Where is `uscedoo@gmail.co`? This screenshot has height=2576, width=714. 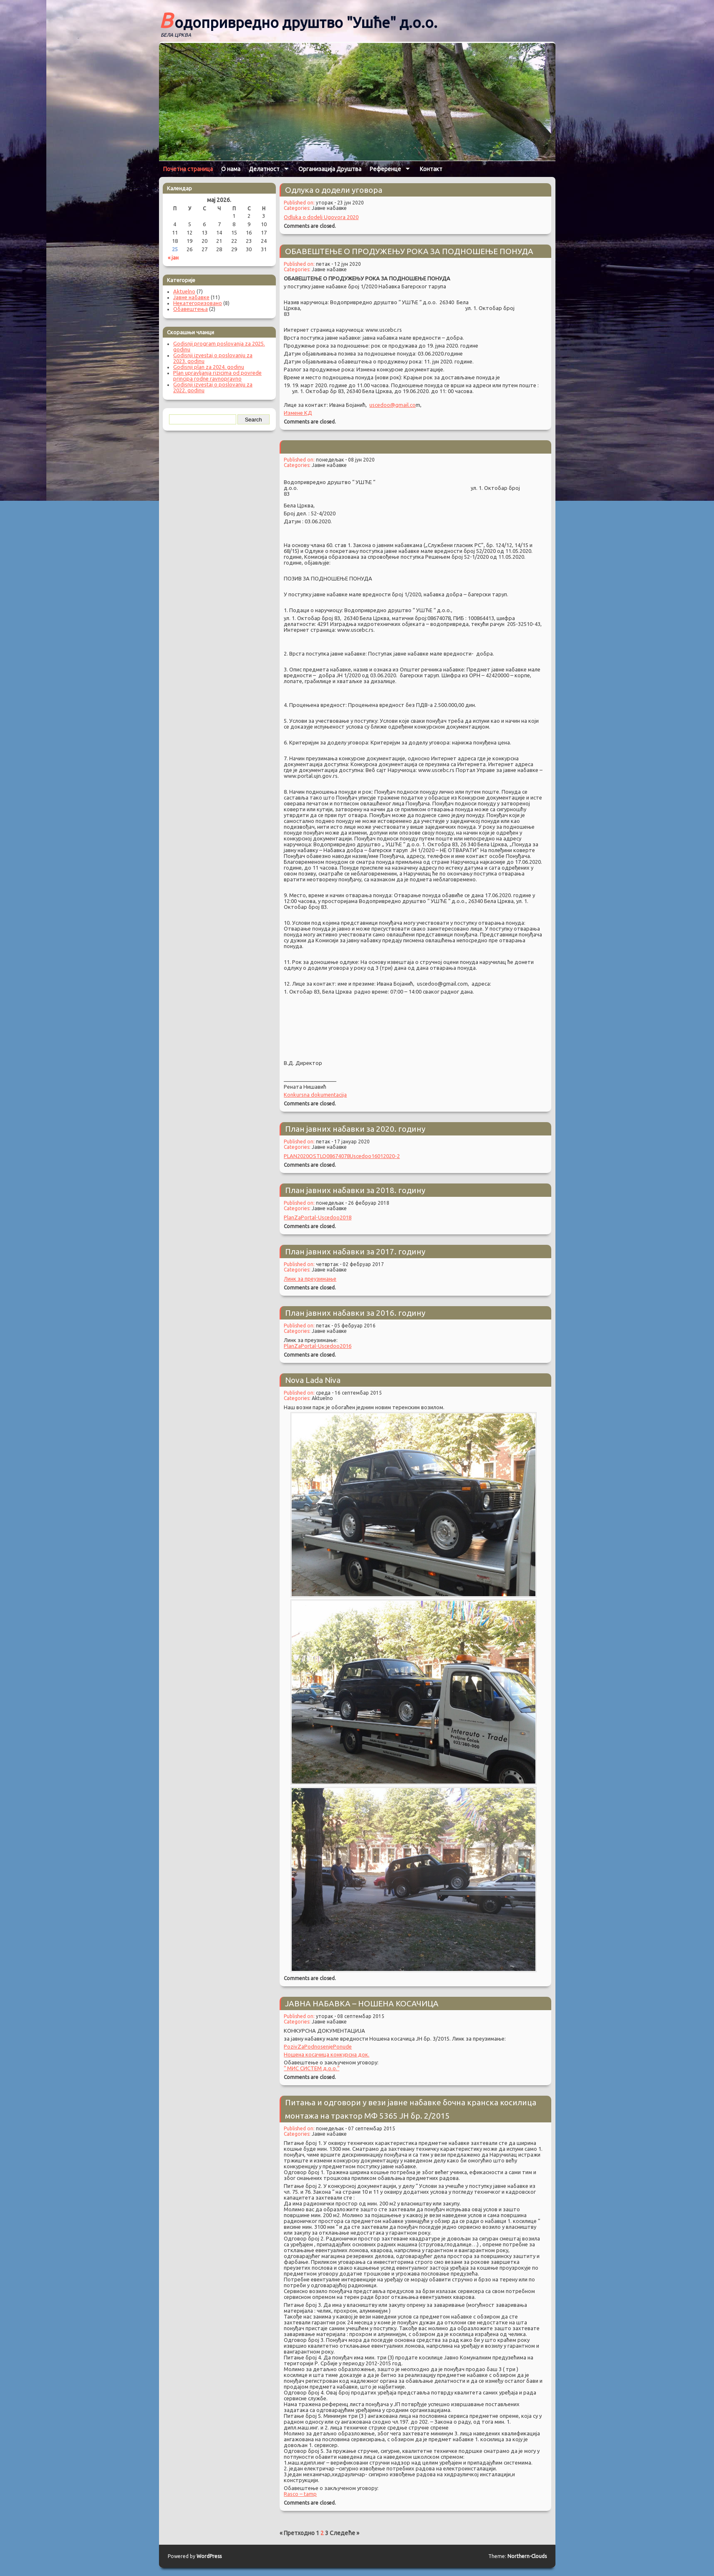 uscedoo@gmail.co is located at coordinates (392, 405).